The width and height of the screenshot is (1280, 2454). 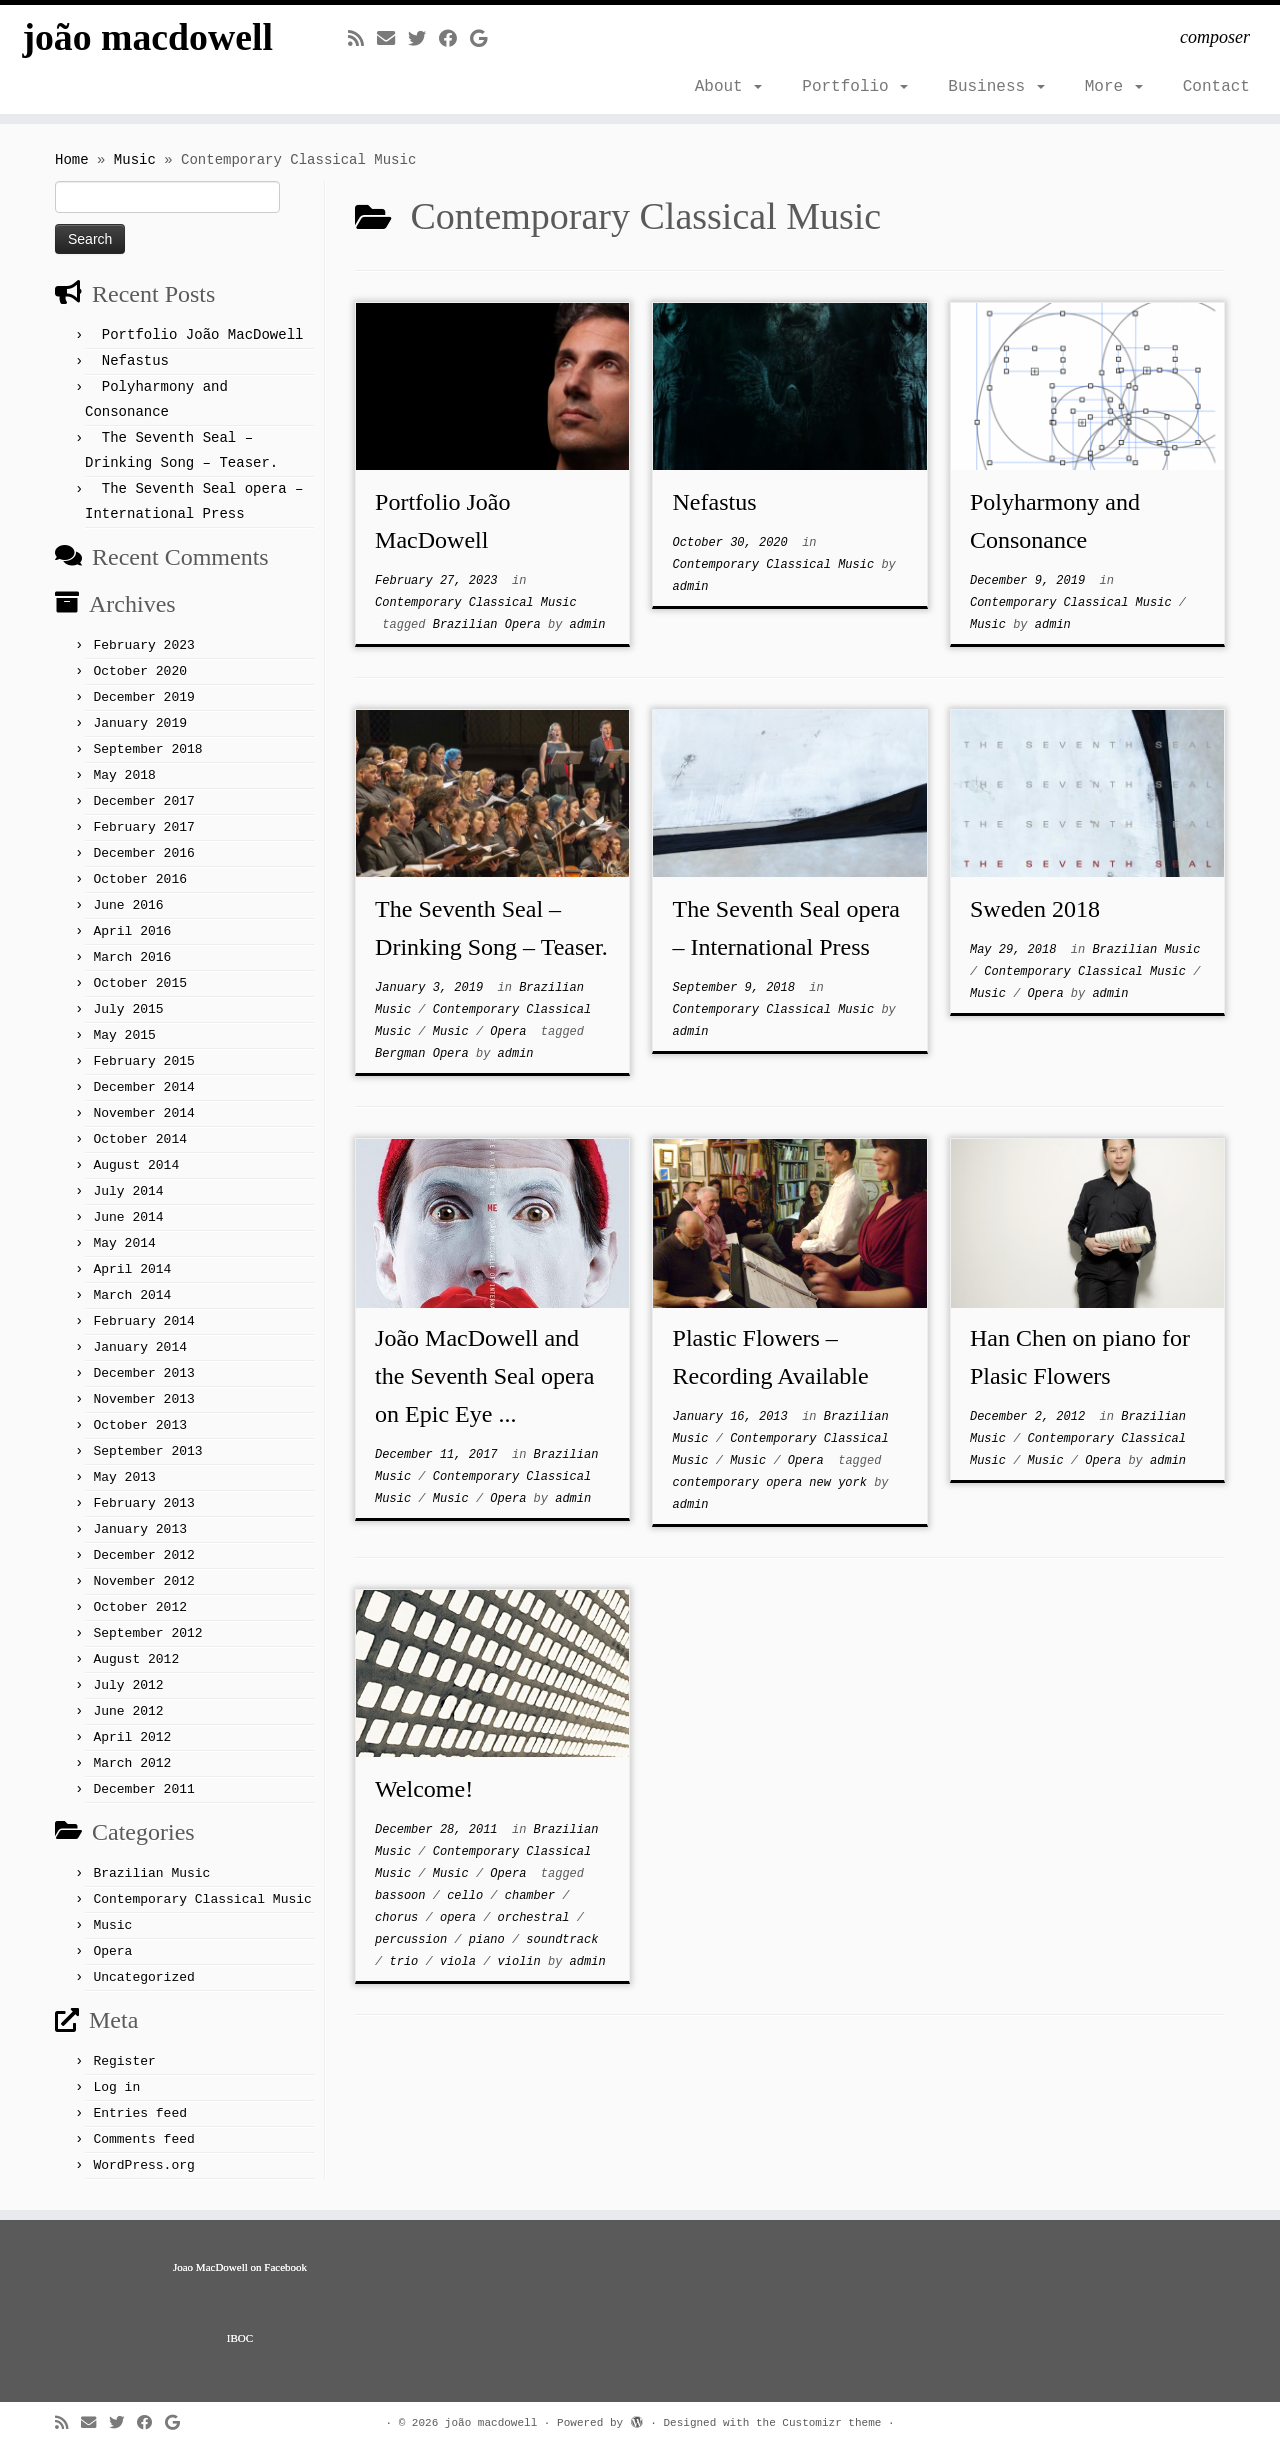 What do you see at coordinates (485, 40) in the screenshot?
I see `[Follow me on Google+]` at bounding box center [485, 40].